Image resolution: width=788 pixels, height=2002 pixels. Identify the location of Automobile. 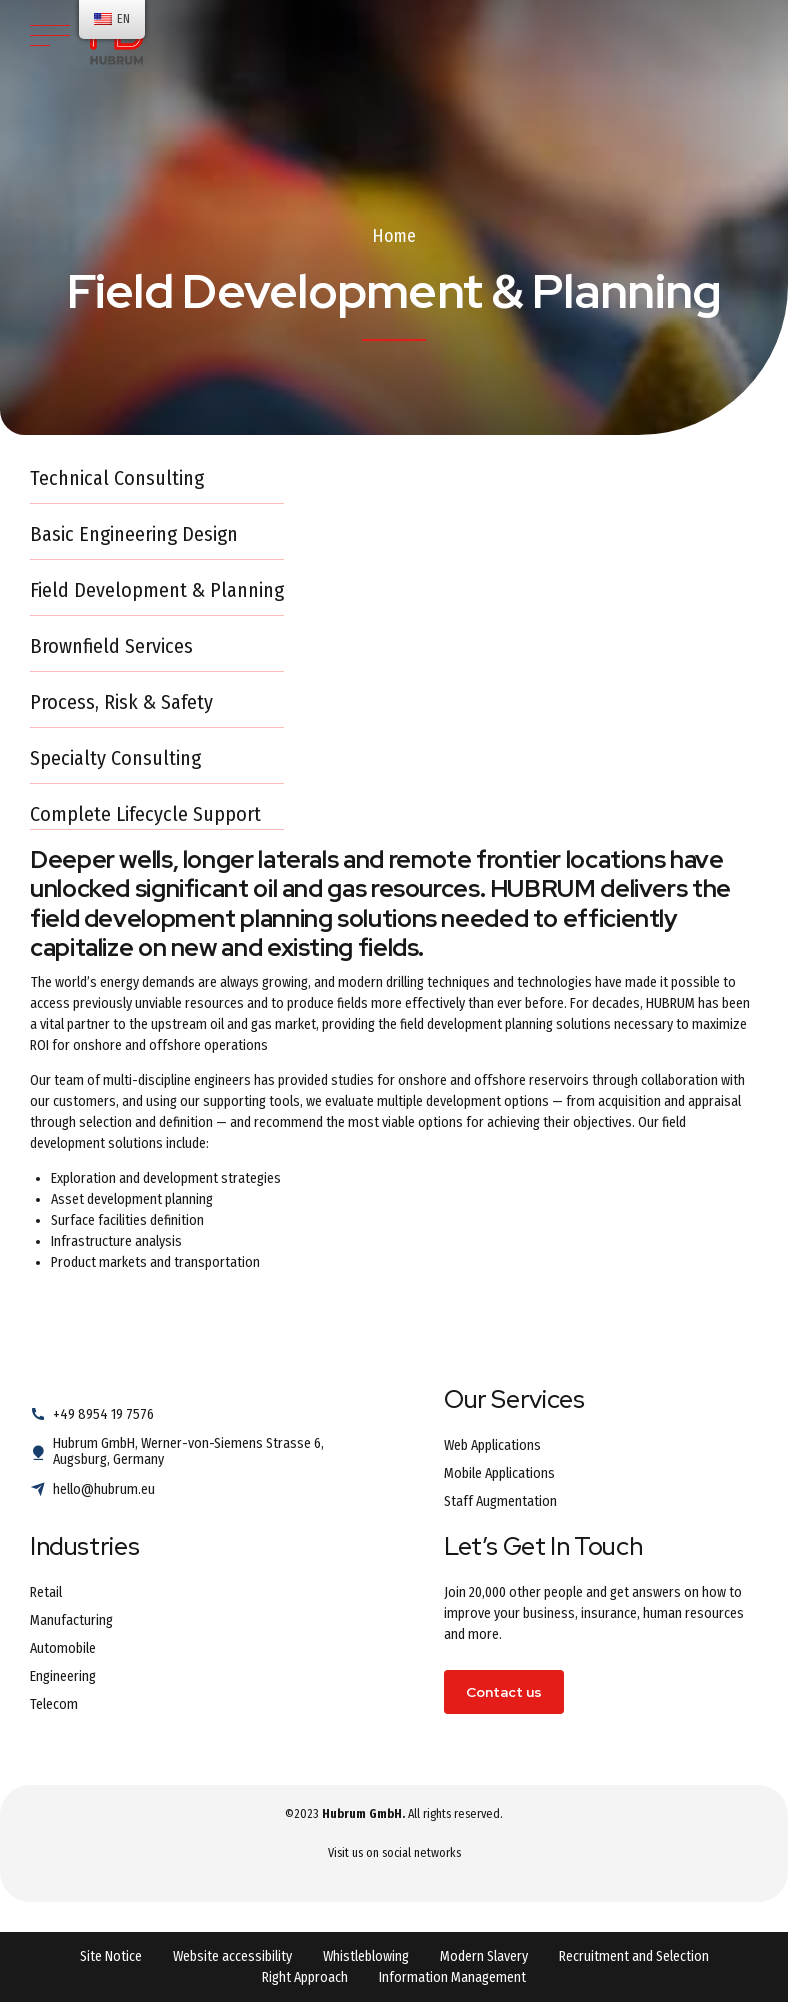
(63, 1648).